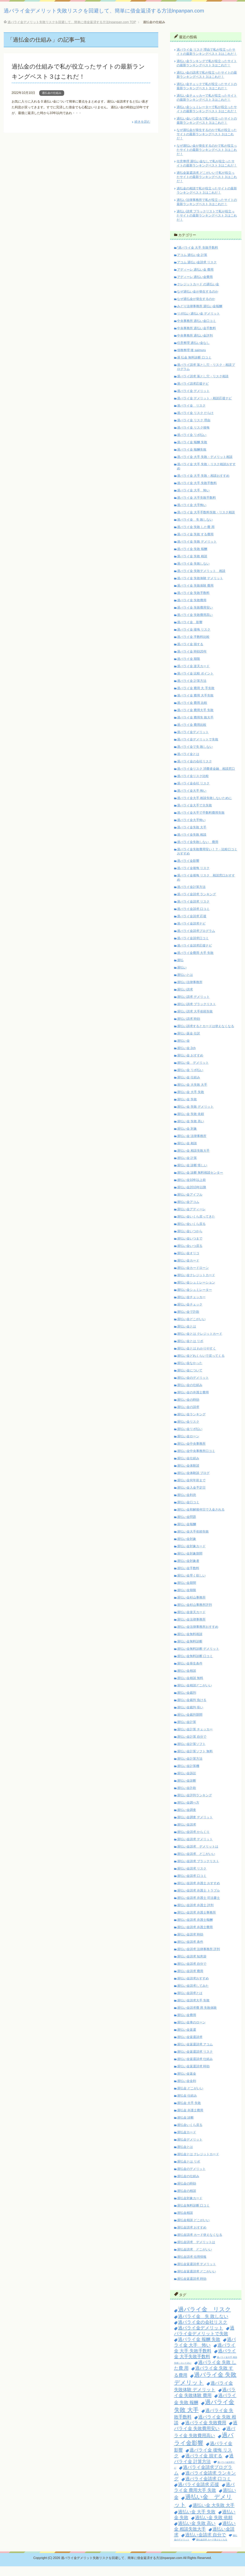 The height and width of the screenshot is (2576, 245). What do you see at coordinates (189, 1255) in the screenshot?
I see `過払い金いつ戻る` at bounding box center [189, 1255].